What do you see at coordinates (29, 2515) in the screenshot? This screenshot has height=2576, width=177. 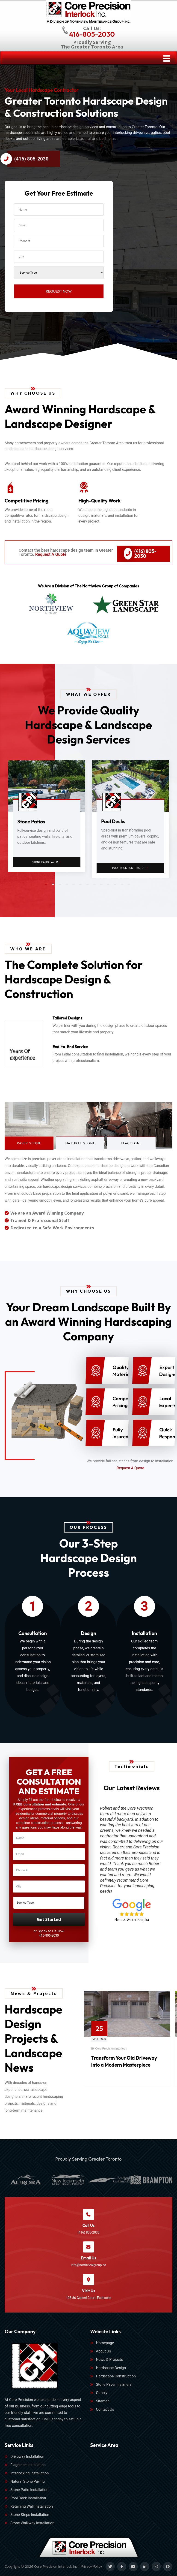 I see `Stone Steps Installation` at bounding box center [29, 2515].